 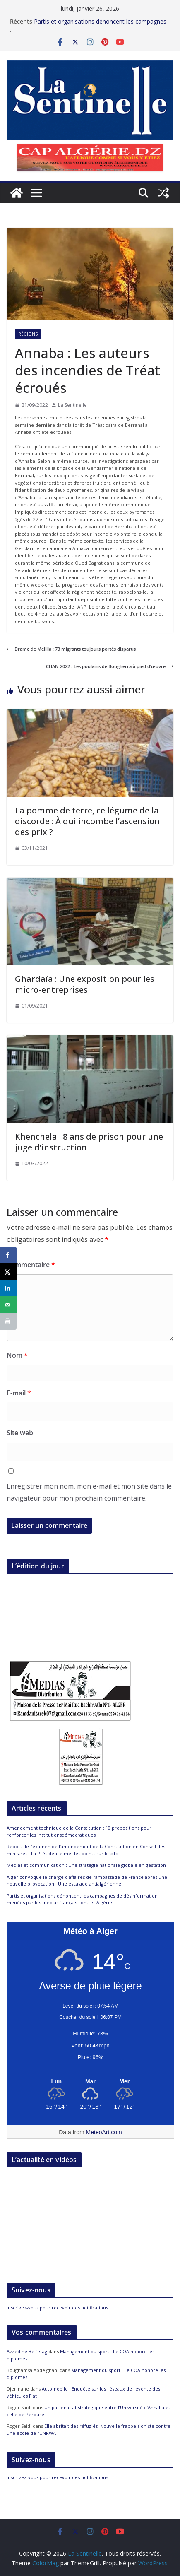 I want to click on MeteoArt.com, so click(x=104, y=2132).